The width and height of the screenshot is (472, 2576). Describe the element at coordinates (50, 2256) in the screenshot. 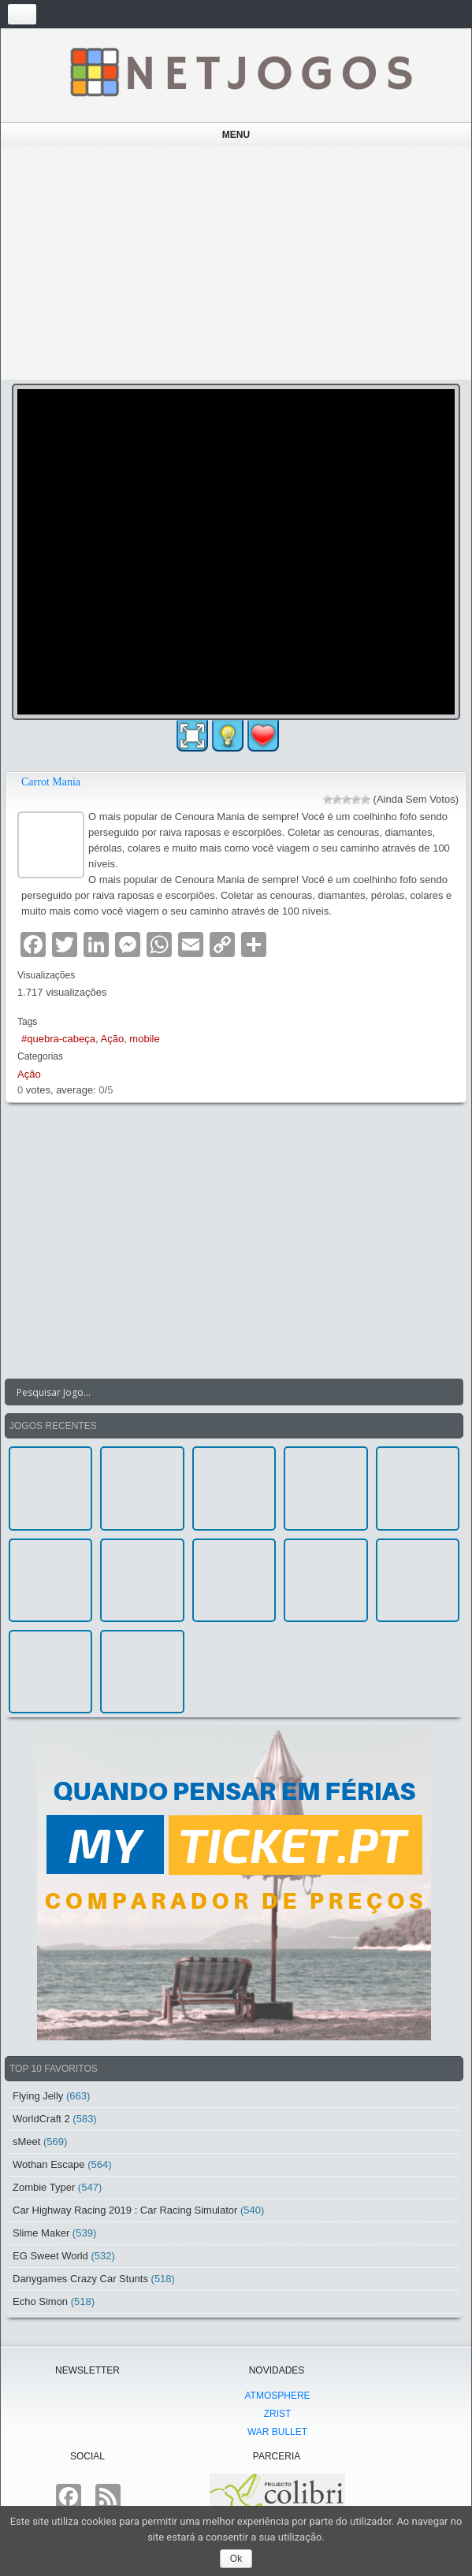

I see `EG Sweet World` at that location.